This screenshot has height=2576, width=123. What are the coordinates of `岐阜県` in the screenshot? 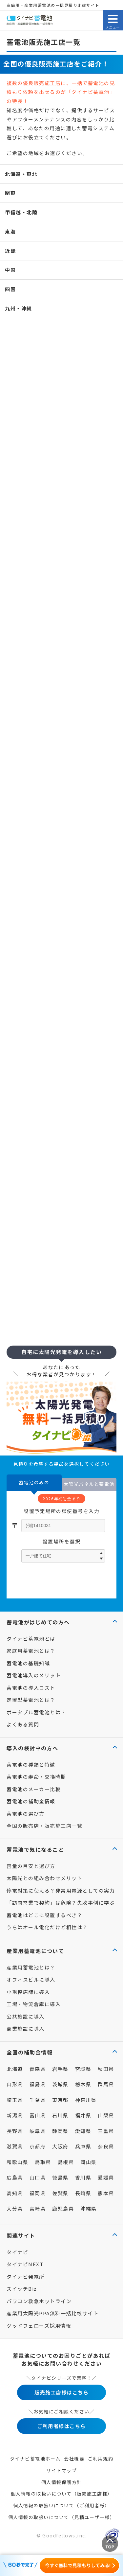 It's located at (38, 2130).